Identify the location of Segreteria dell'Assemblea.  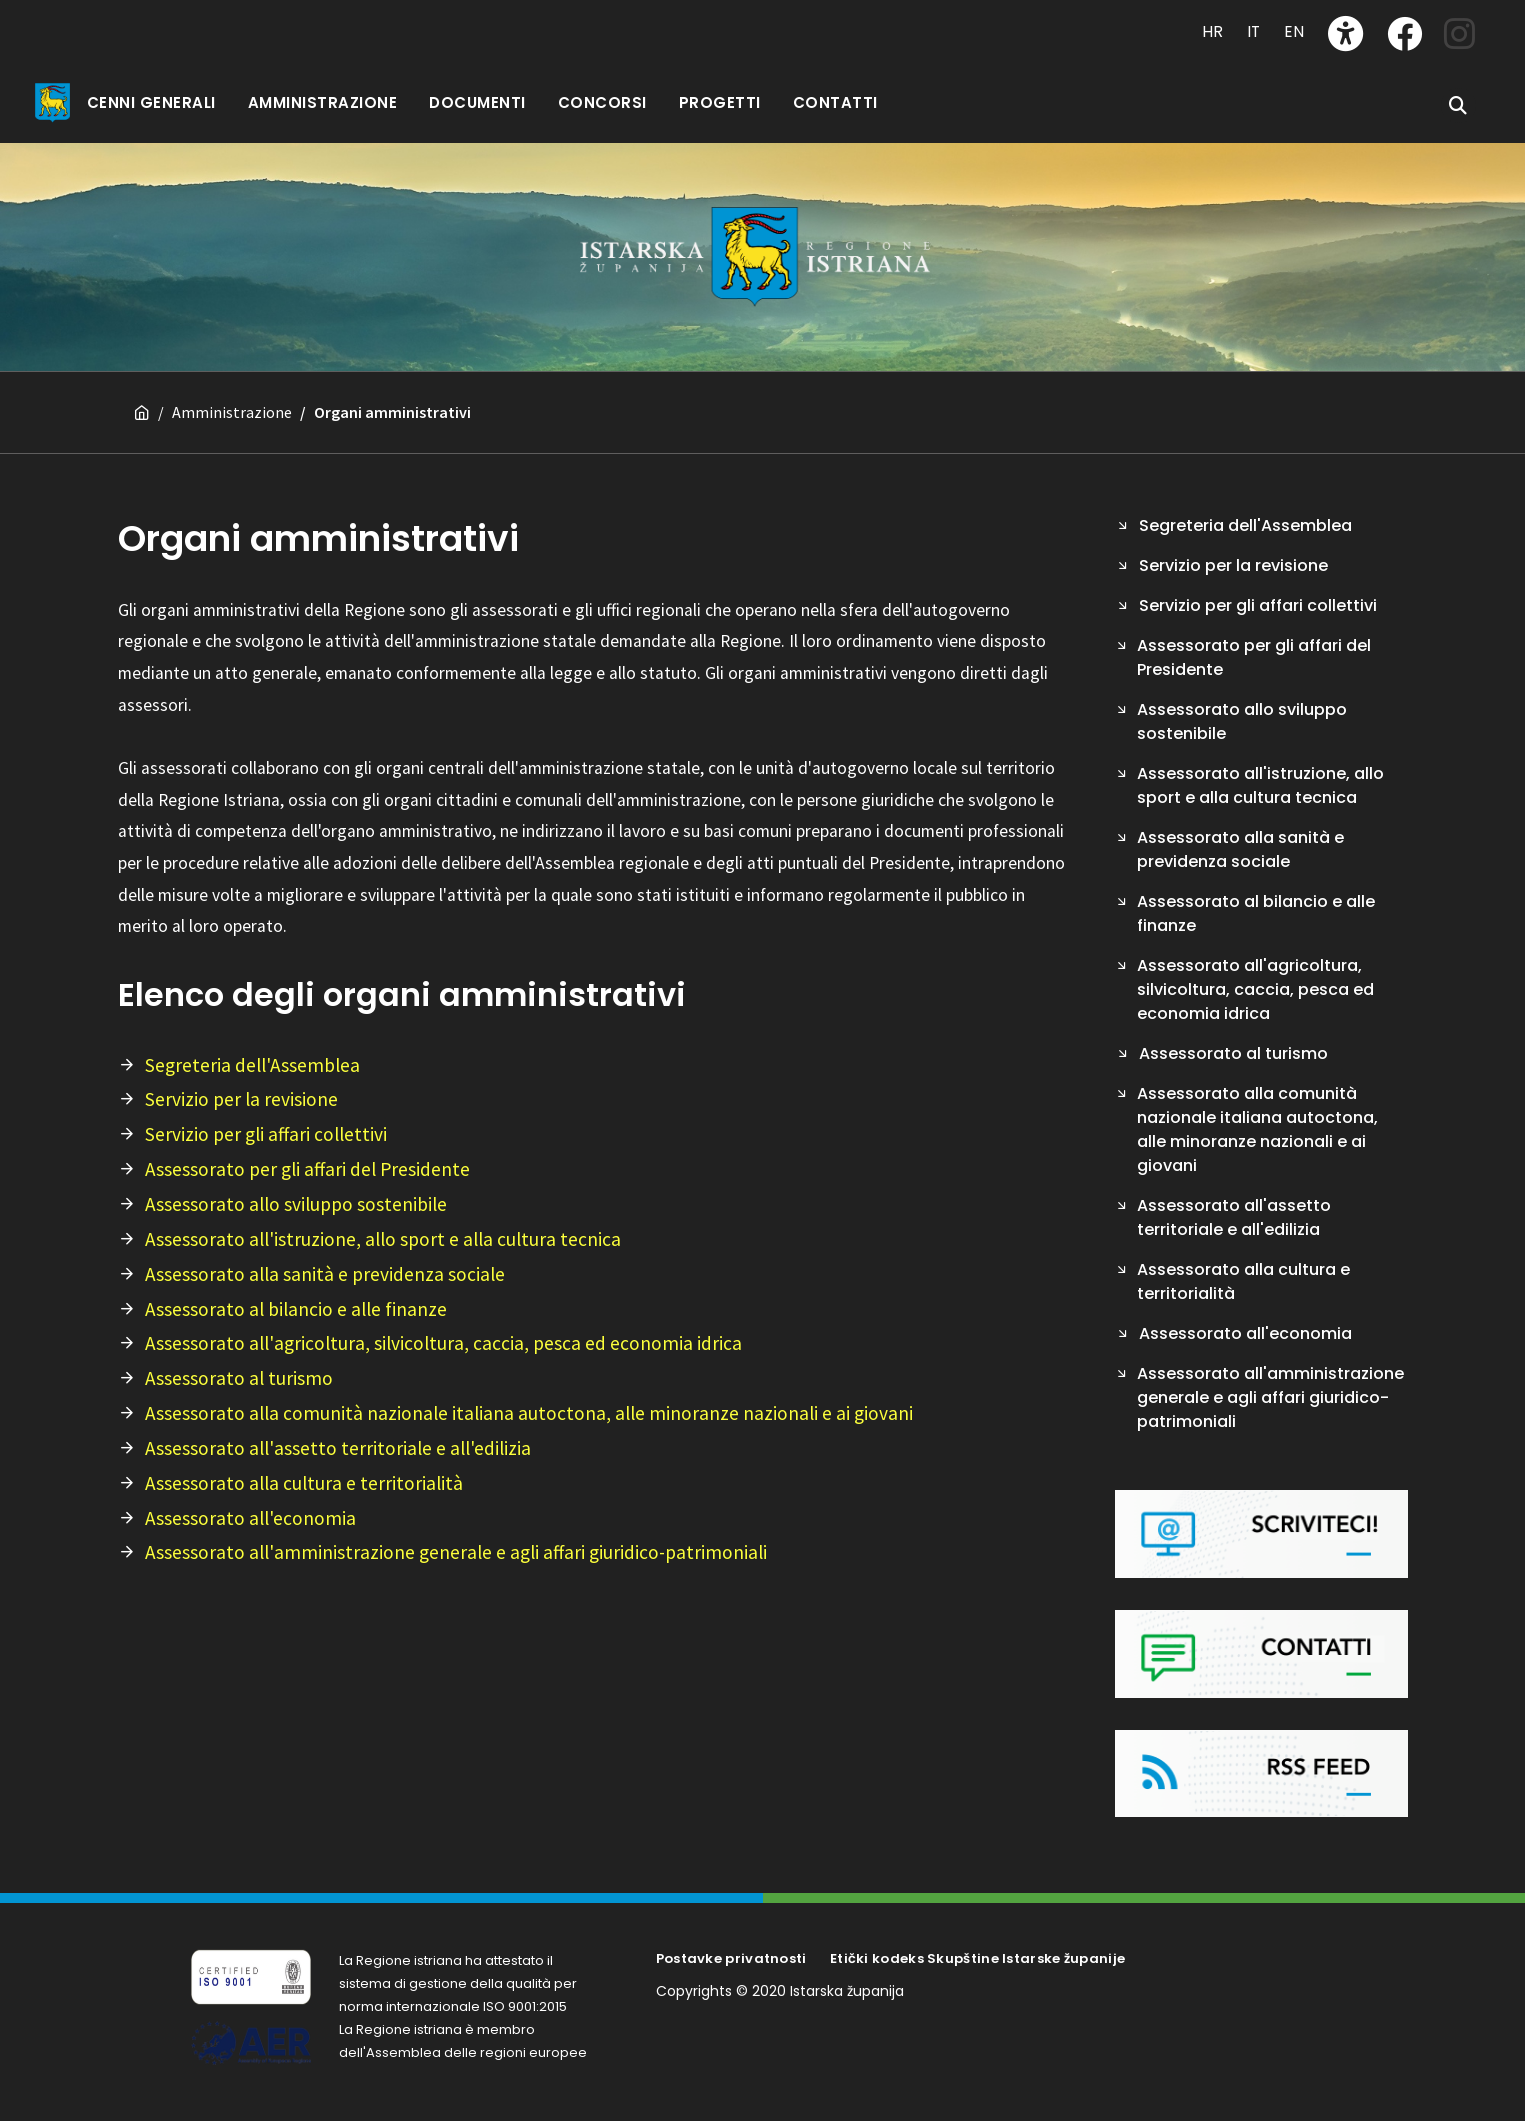
(252, 1065).